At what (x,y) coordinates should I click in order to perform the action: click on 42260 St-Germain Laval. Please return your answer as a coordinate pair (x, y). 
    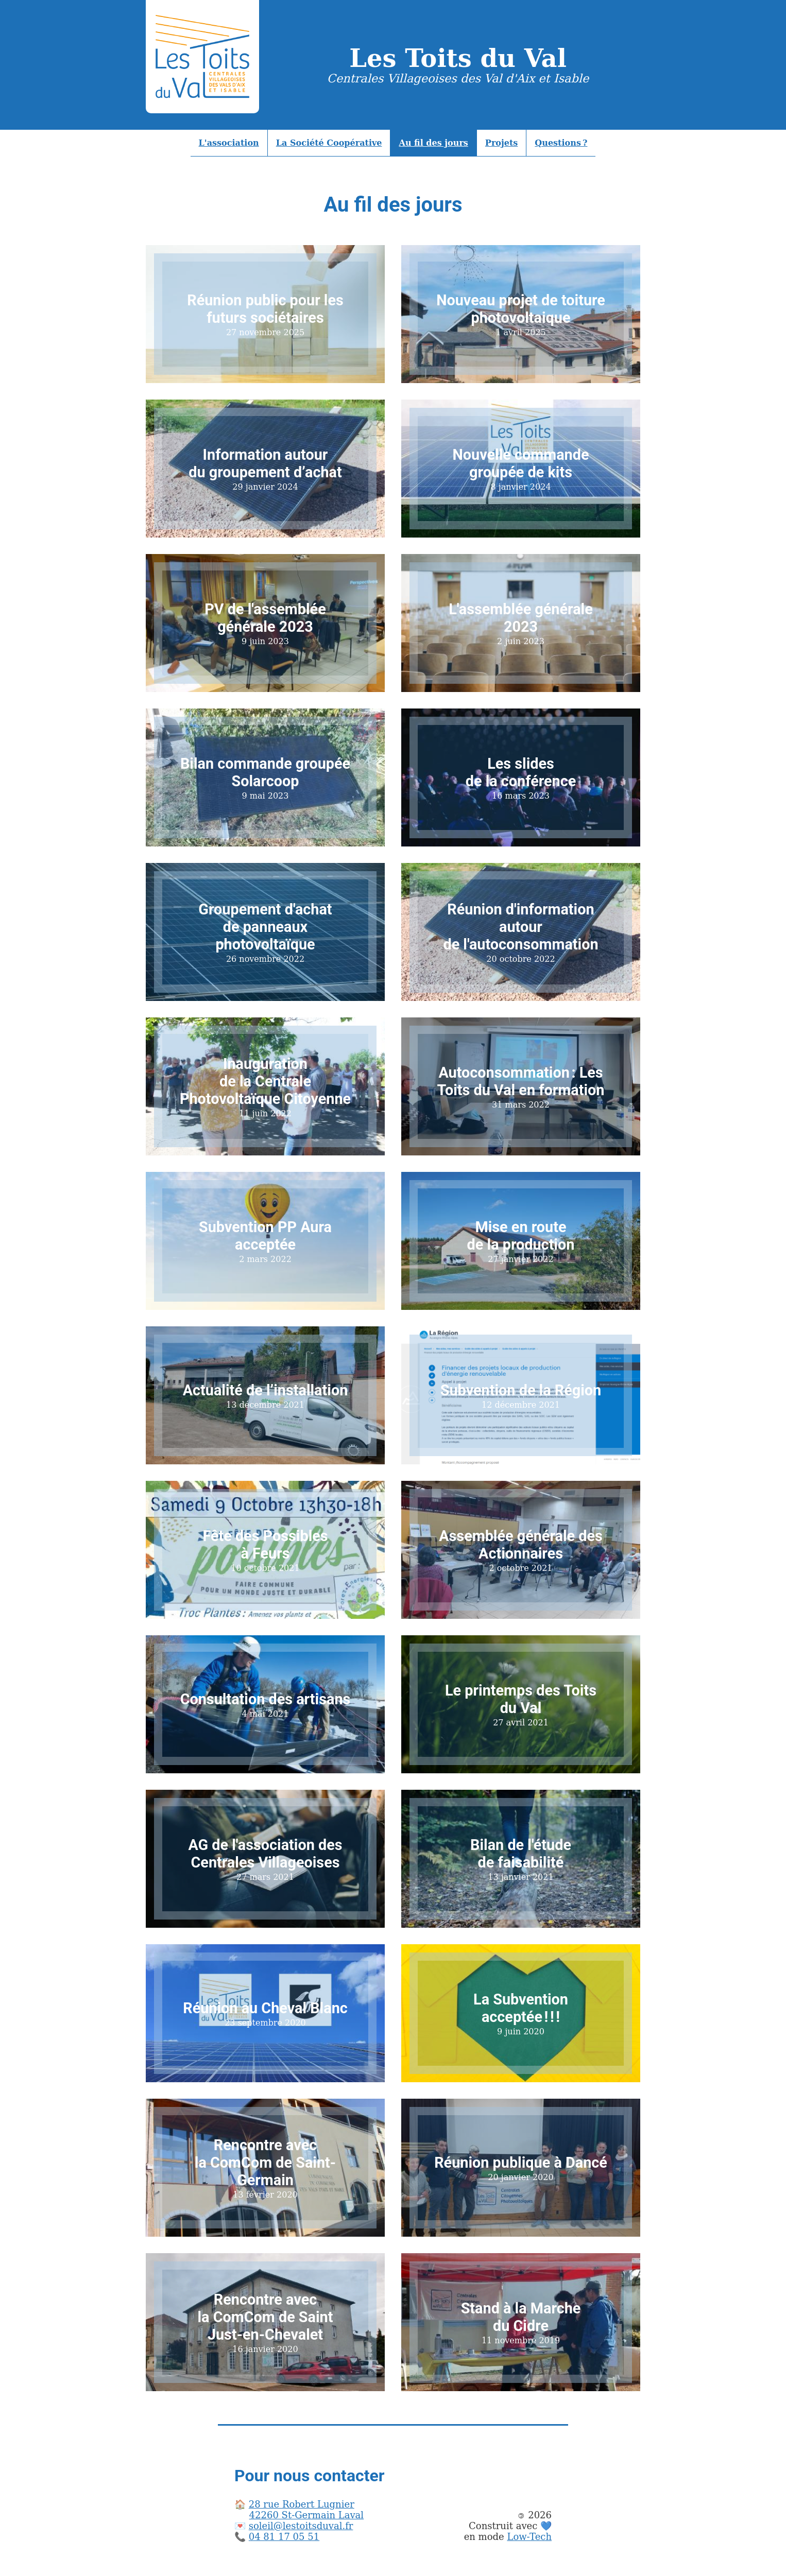
    Looking at the image, I should click on (306, 2515).